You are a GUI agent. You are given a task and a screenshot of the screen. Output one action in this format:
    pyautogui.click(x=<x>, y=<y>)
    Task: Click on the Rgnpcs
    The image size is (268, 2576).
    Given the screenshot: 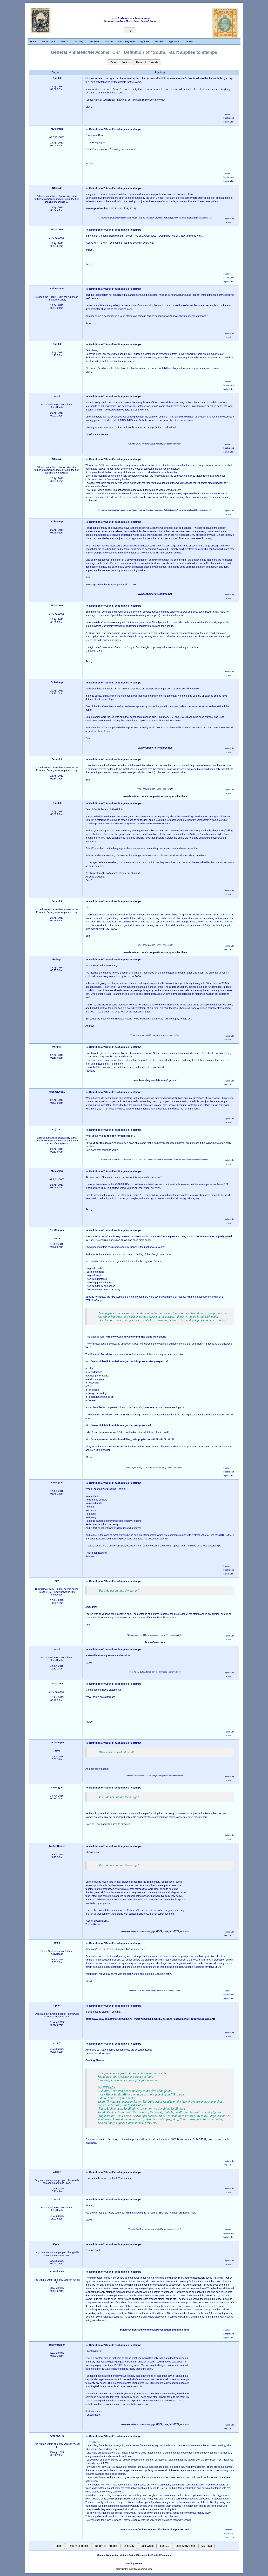 What is the action you would take?
    pyautogui.click(x=56, y=1046)
    